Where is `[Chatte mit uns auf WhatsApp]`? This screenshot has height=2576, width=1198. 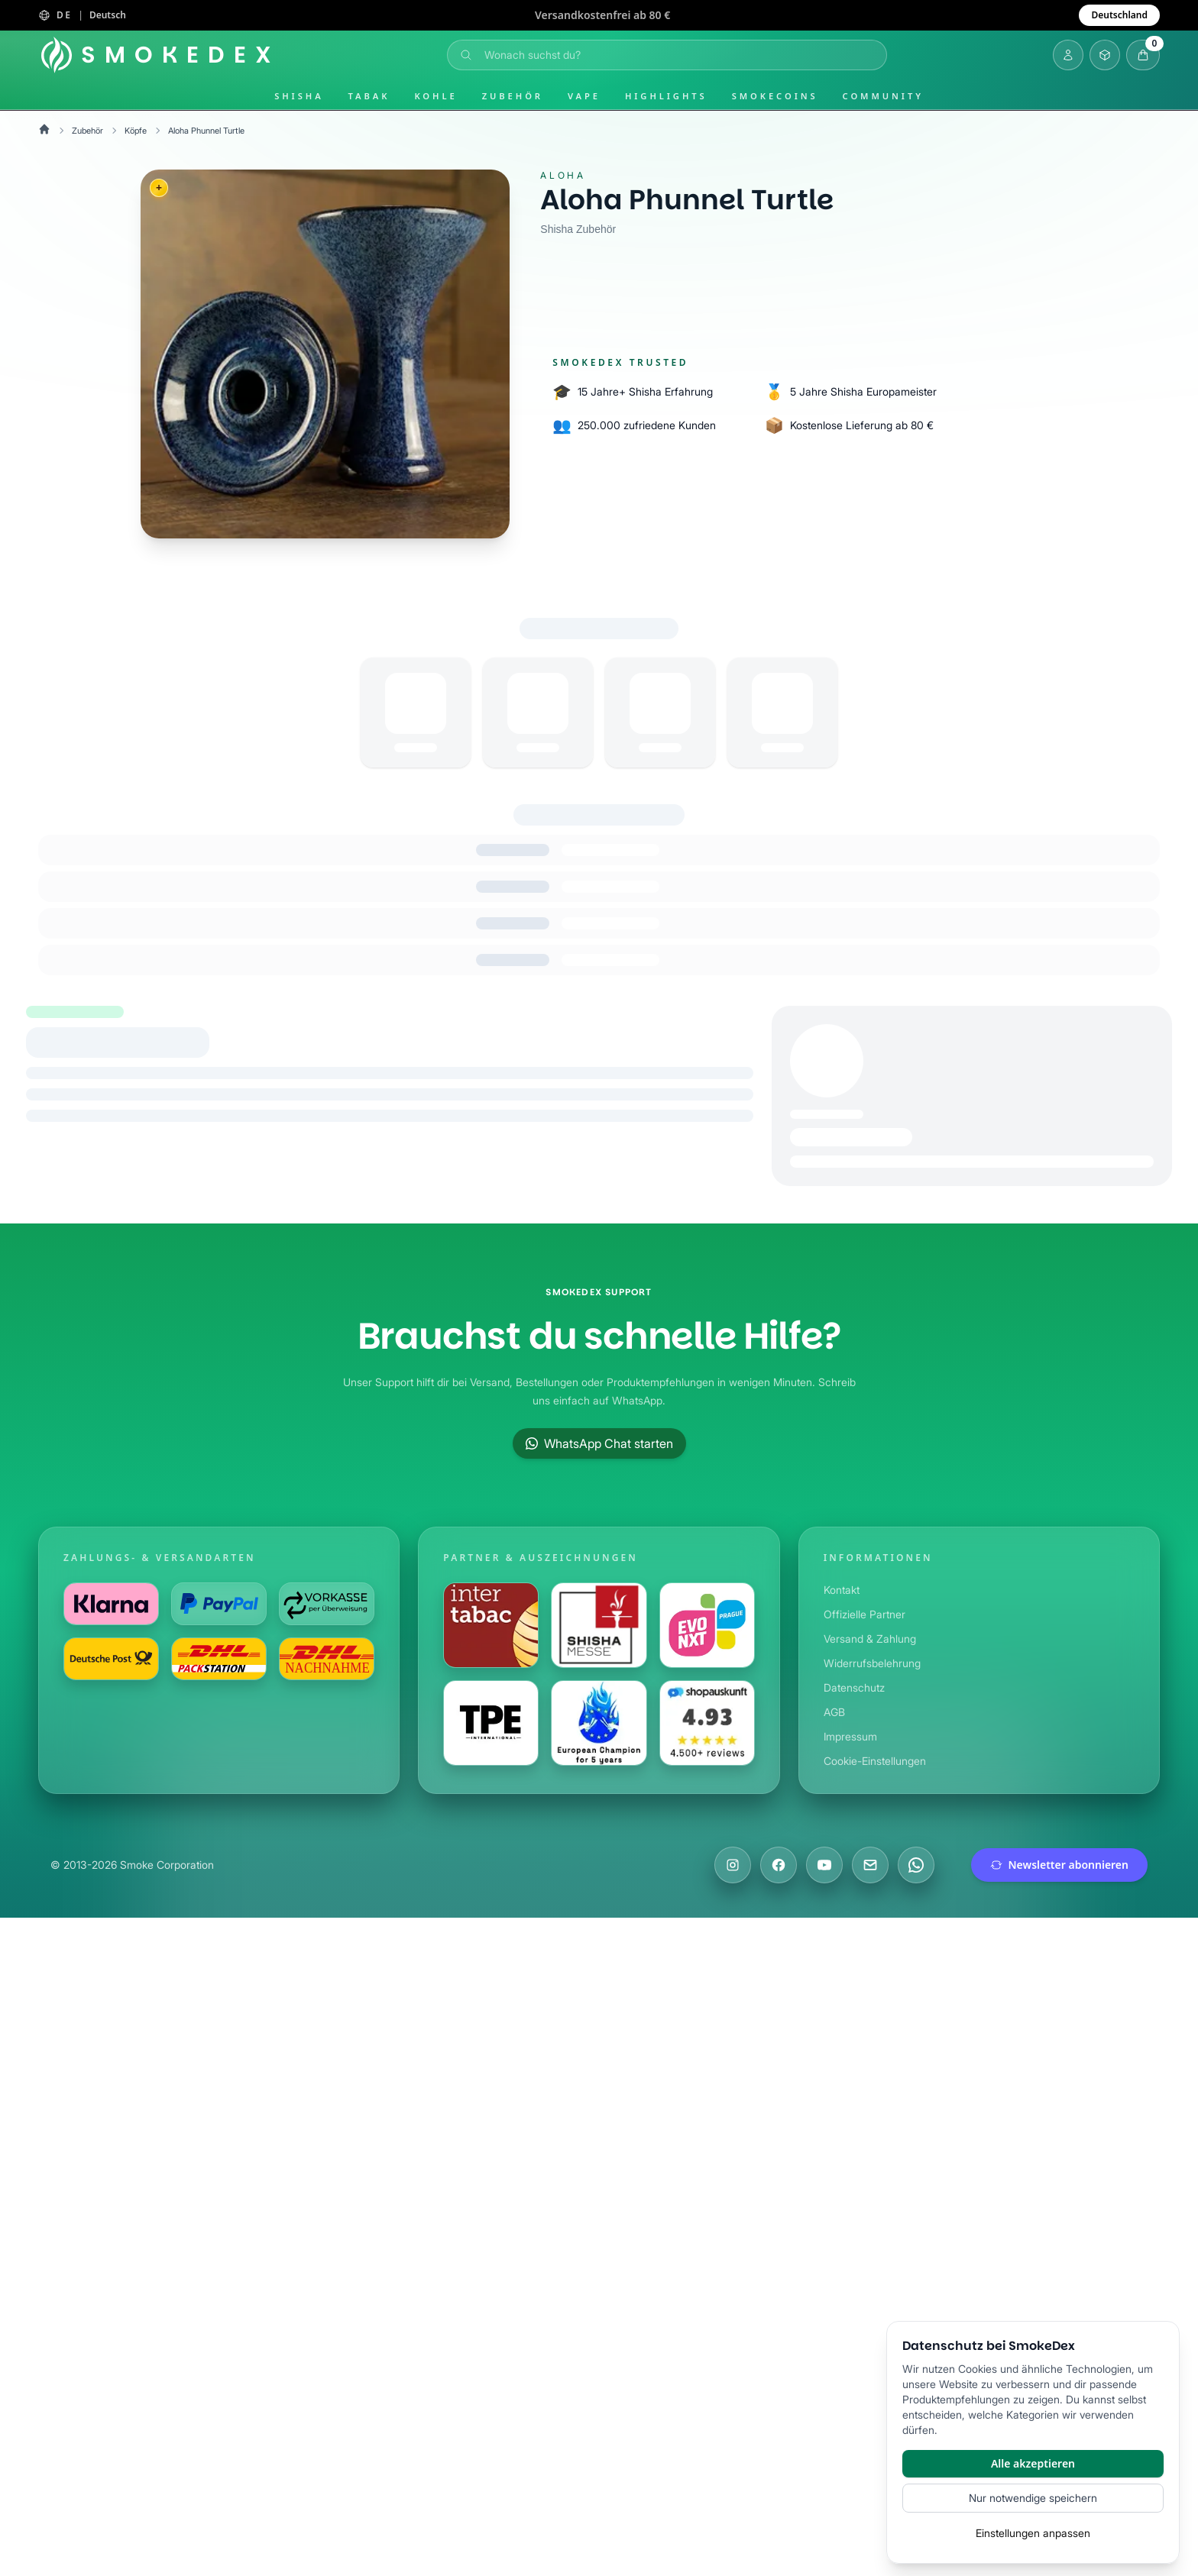 [Chatte mit uns auf WhatsApp] is located at coordinates (916, 1865).